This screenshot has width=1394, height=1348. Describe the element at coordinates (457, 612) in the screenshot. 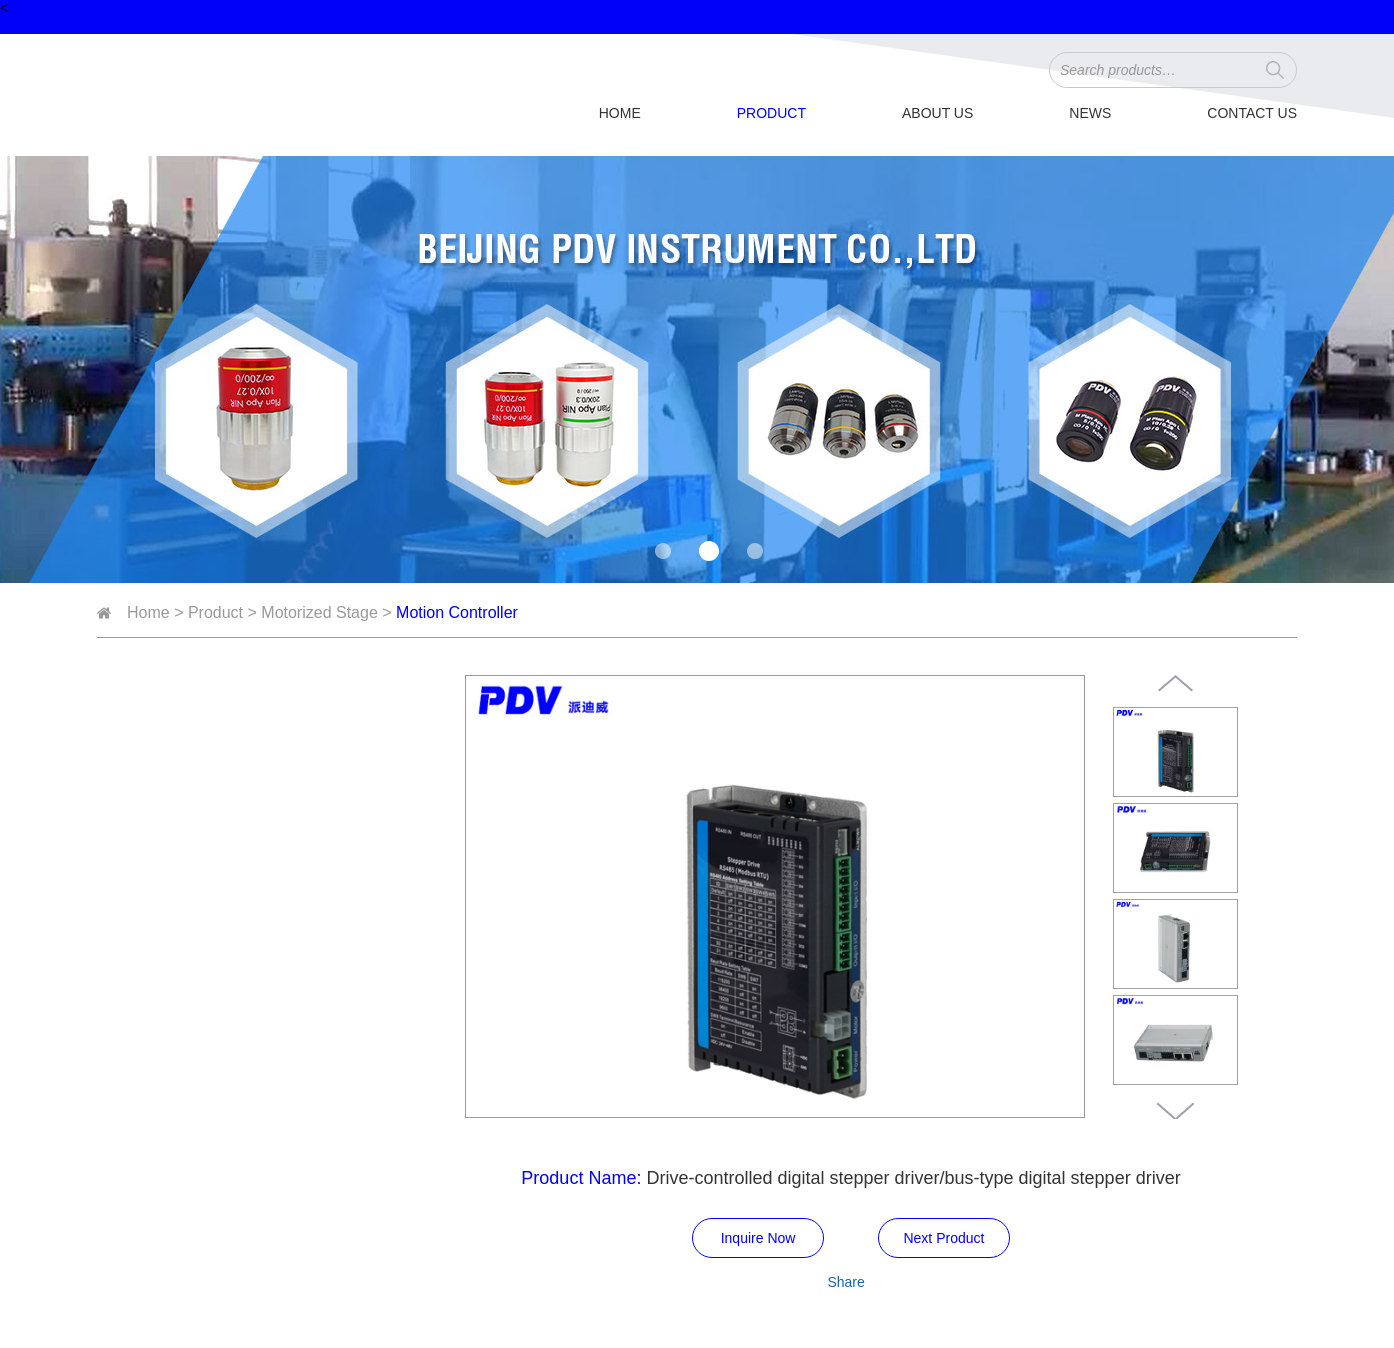

I see `Motion Controller` at that location.